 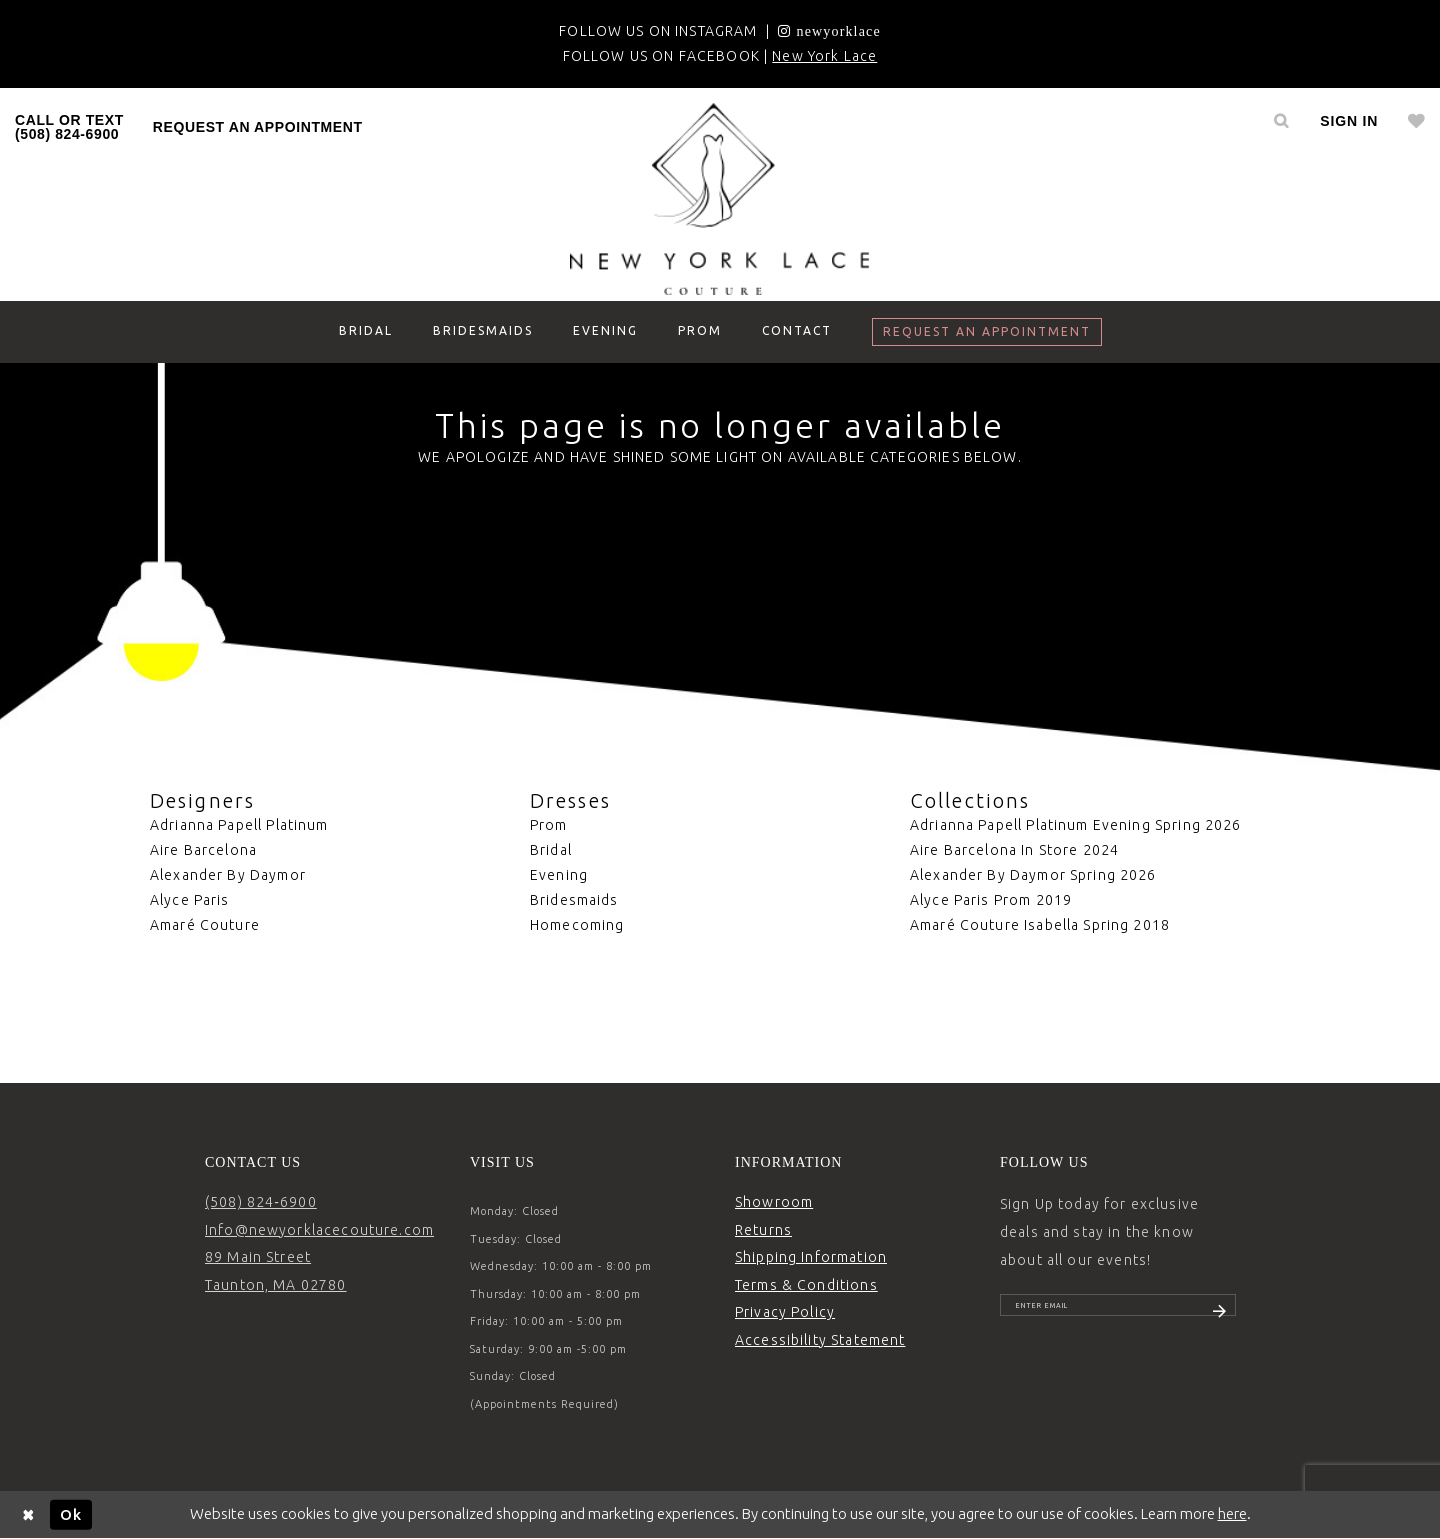 What do you see at coordinates (1118, 1313) in the screenshot?
I see `[Enter email]` at bounding box center [1118, 1313].